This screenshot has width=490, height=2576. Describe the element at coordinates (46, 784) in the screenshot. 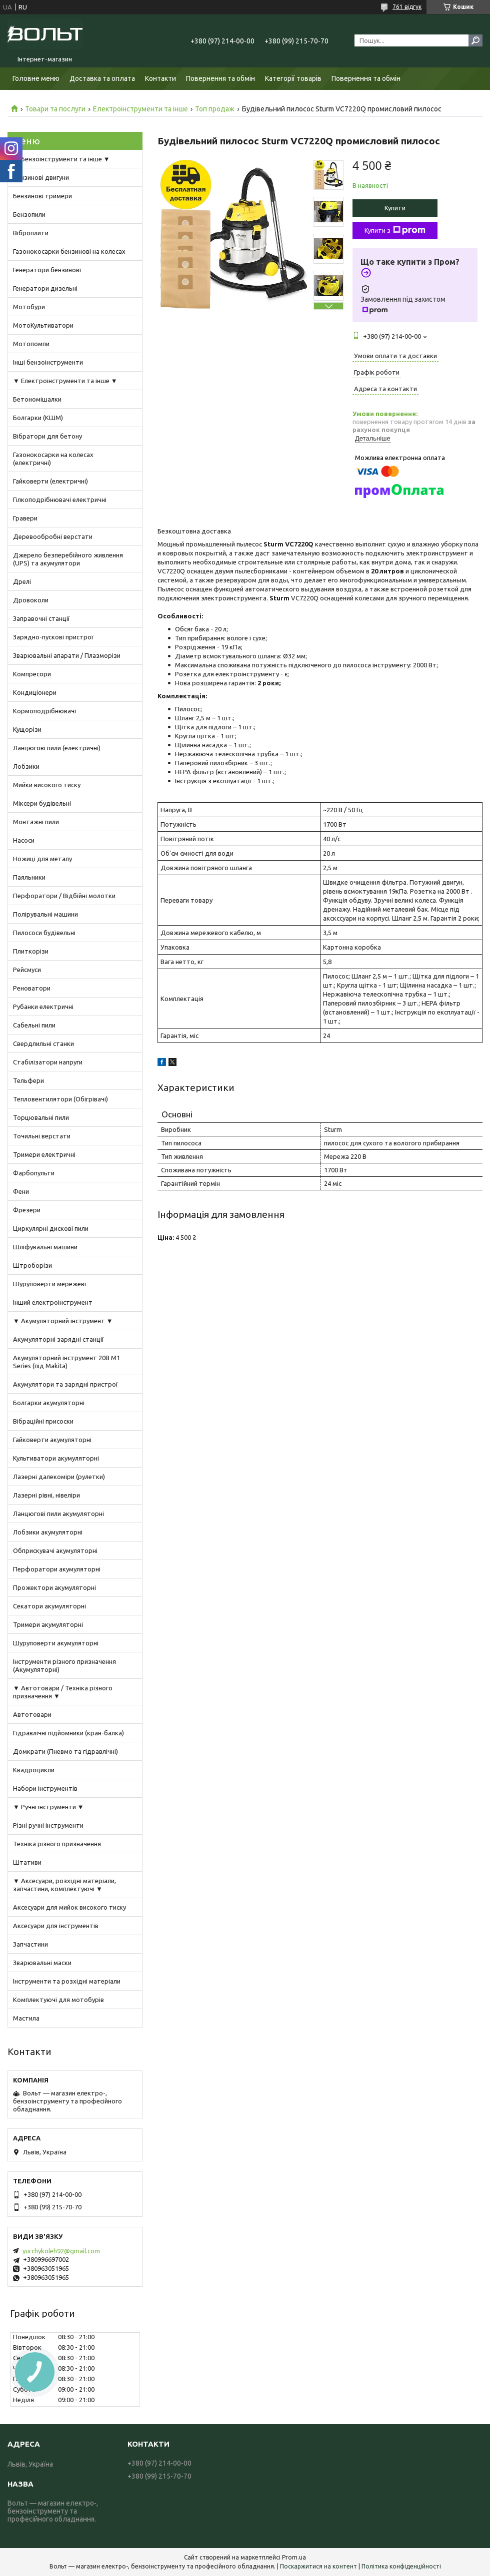

I see `Мийки високого тиску` at that location.